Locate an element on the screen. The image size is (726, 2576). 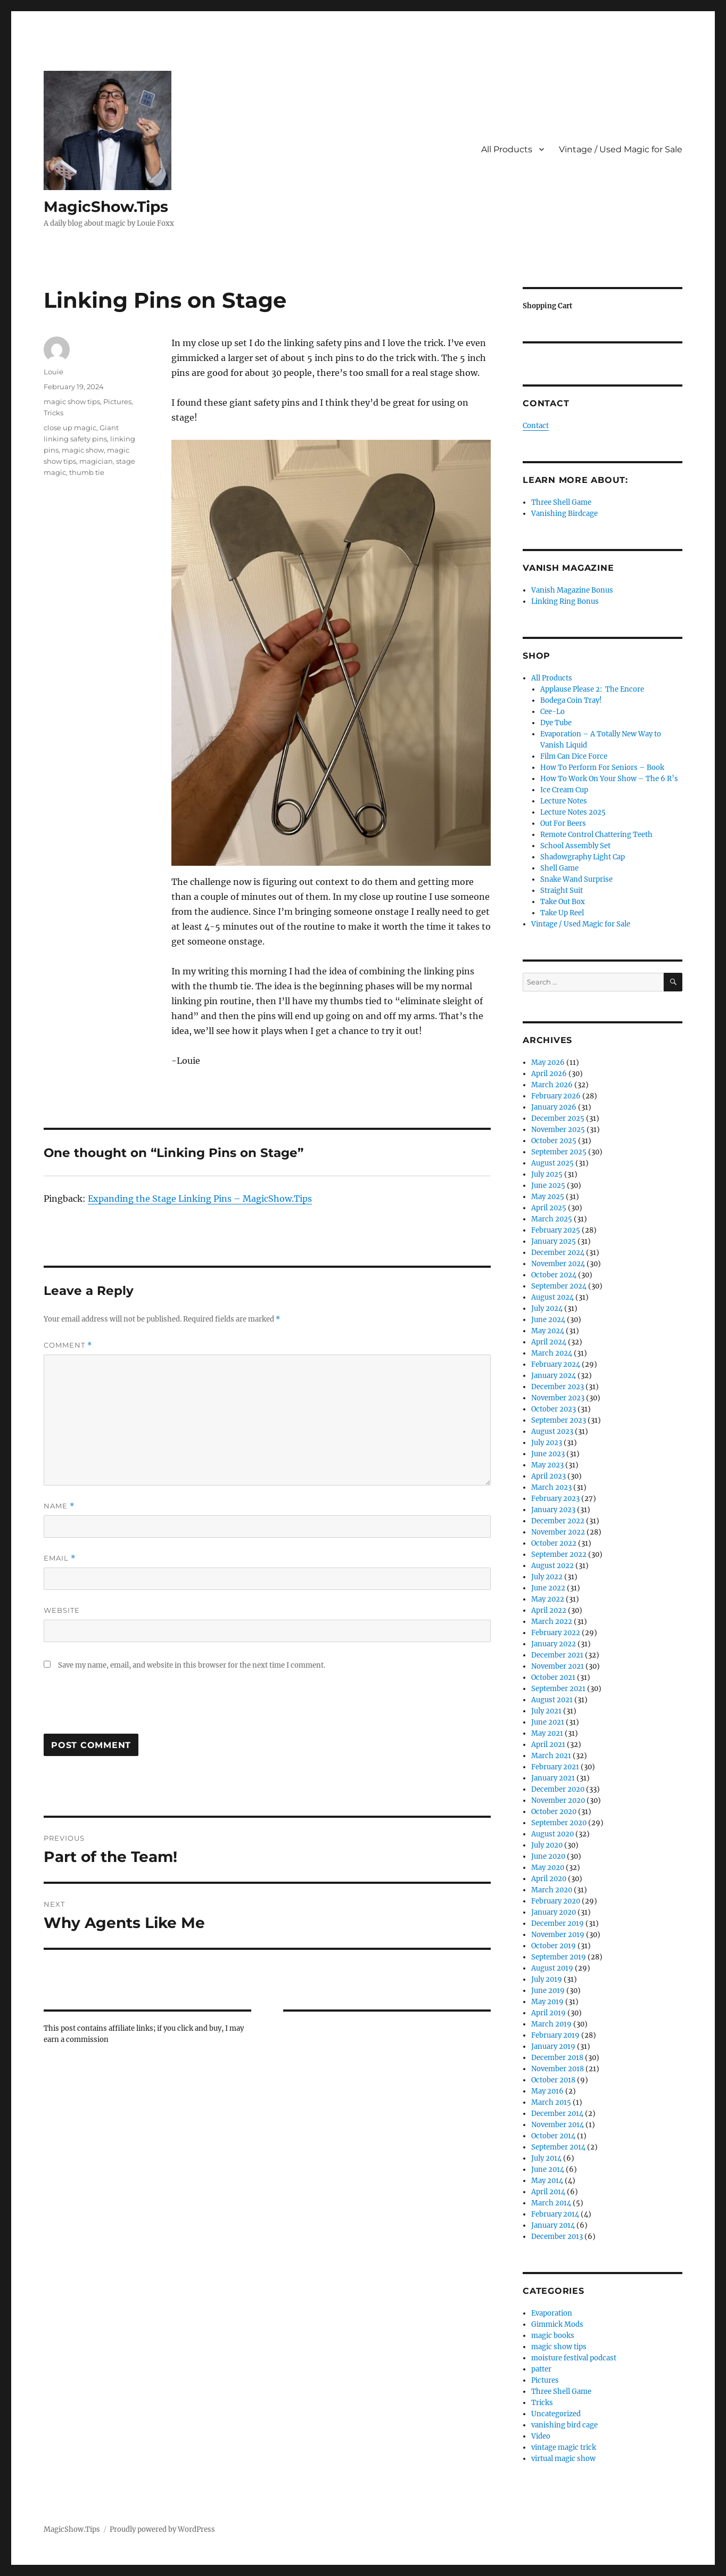
Uncategorized is located at coordinates (556, 2413).